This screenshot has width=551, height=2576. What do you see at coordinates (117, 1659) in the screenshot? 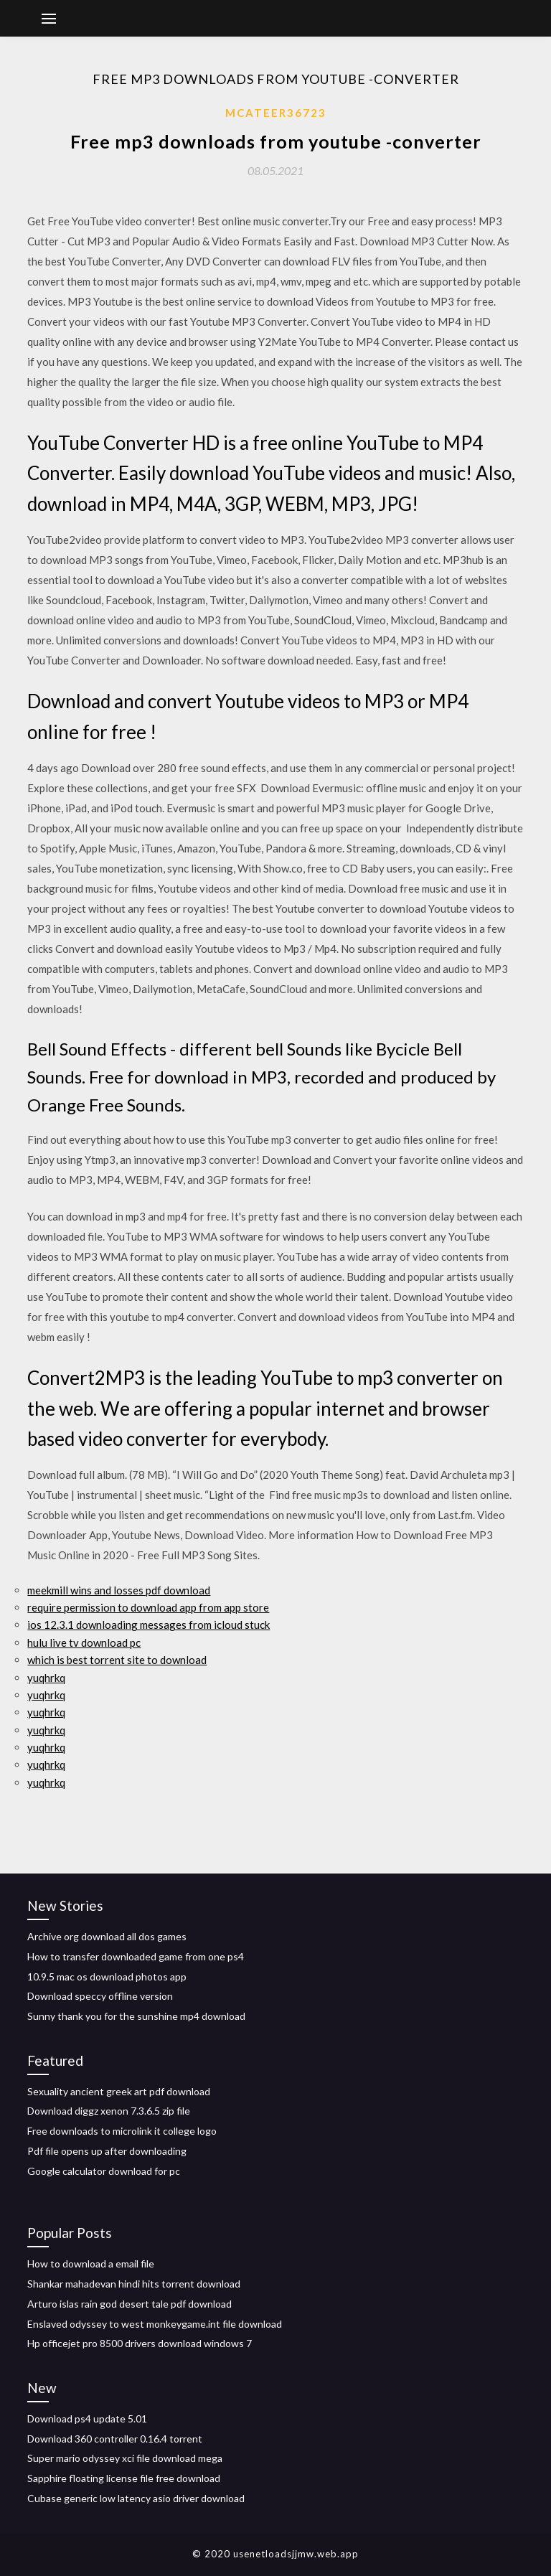
I see `which is best torrent site to download` at bounding box center [117, 1659].